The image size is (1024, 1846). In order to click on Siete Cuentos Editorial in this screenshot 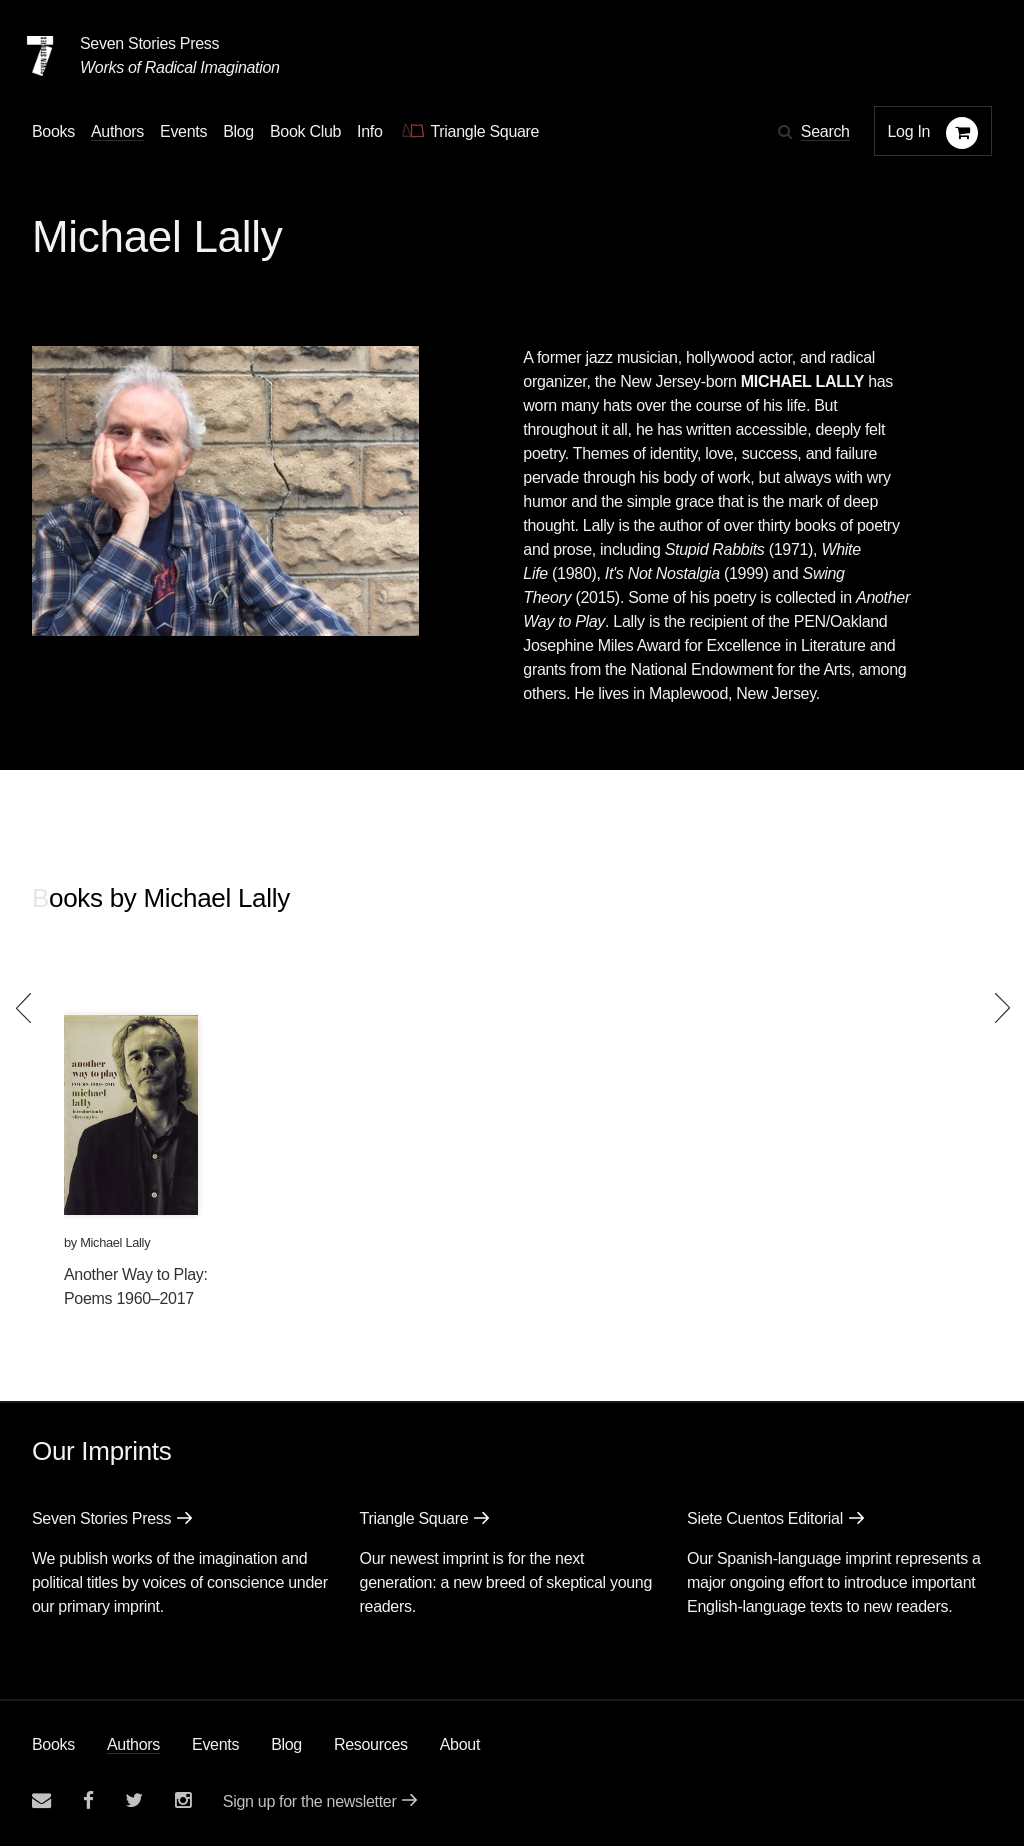, I will do `click(765, 1518)`.